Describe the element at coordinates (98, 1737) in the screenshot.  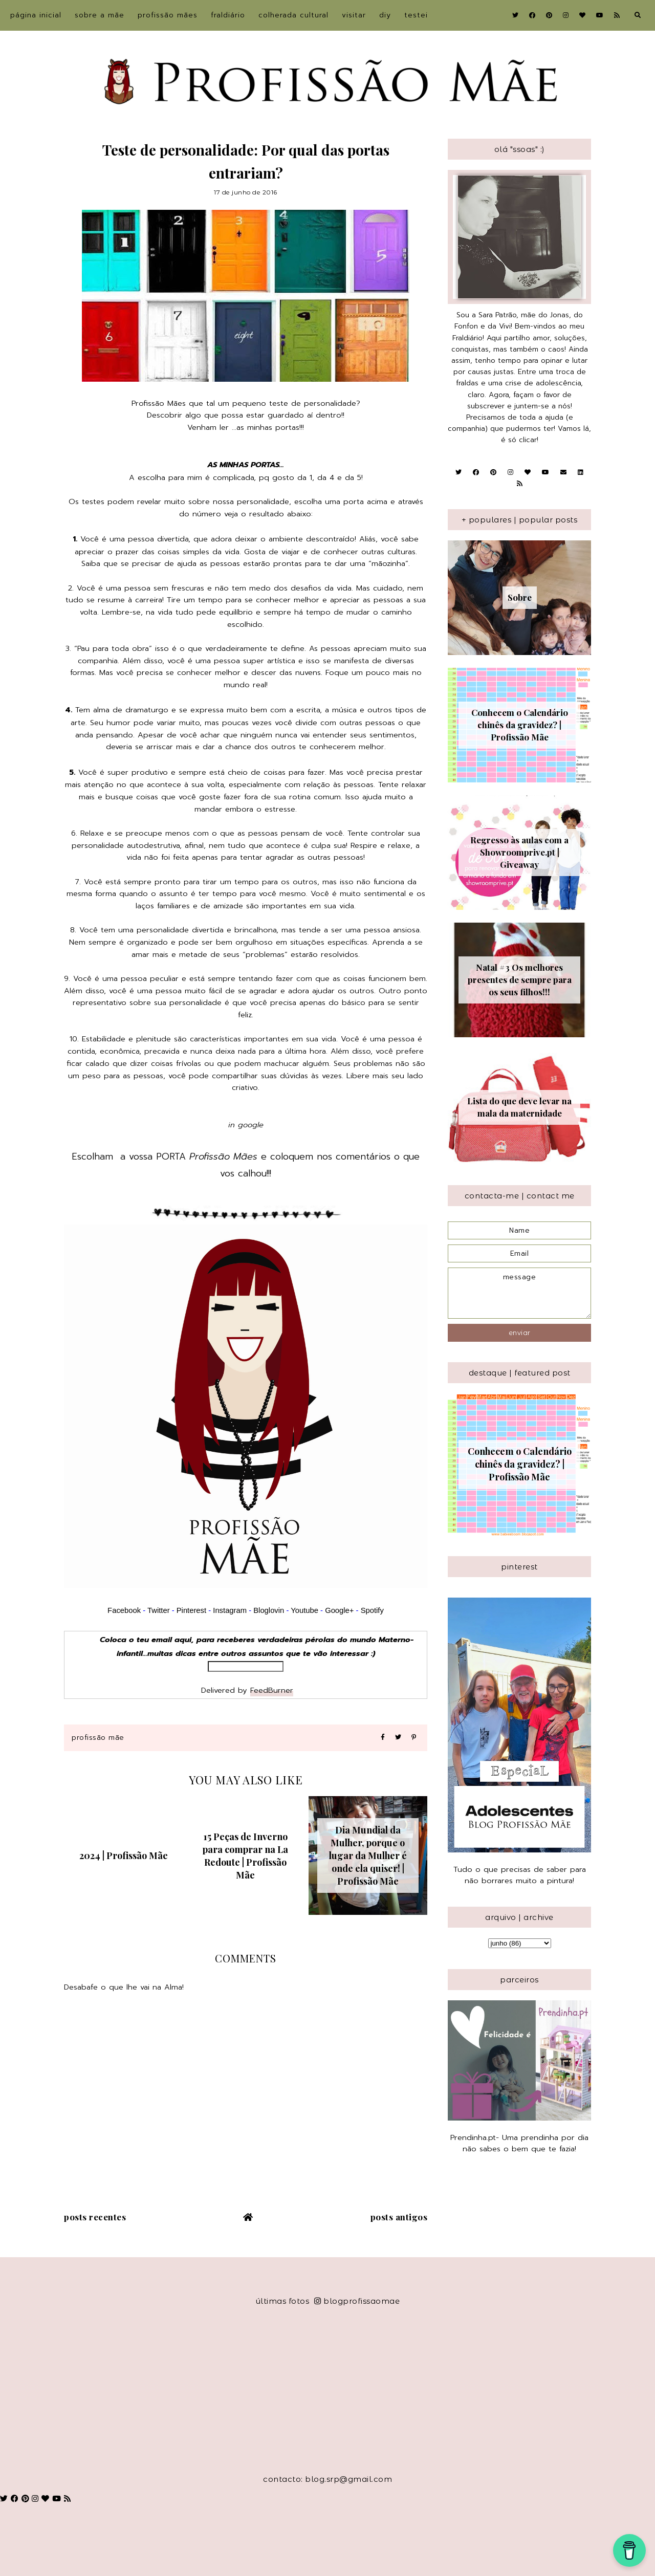
I see `Profissão Mãe` at that location.